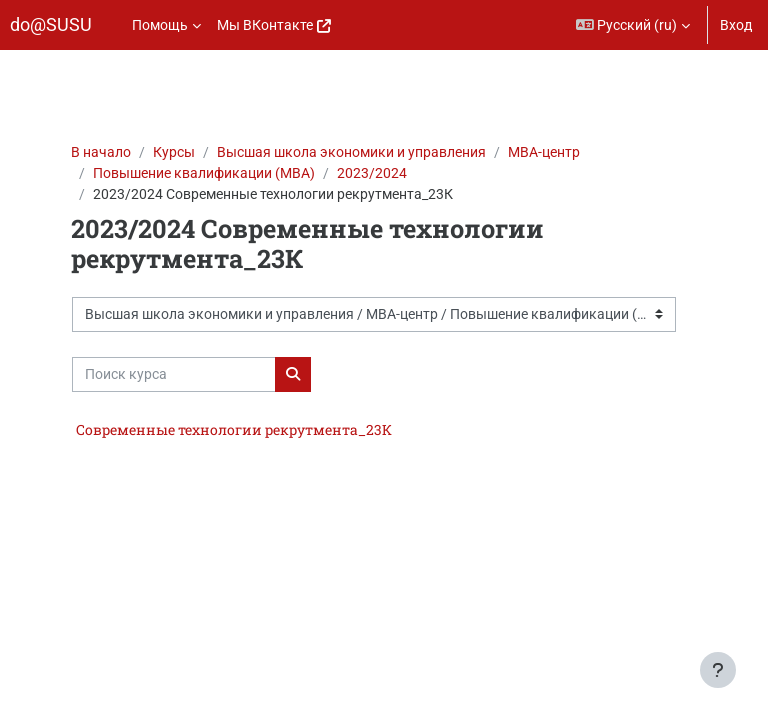  Describe the element at coordinates (160, 25) in the screenshot. I see `Помощь [menuitem]` at that location.